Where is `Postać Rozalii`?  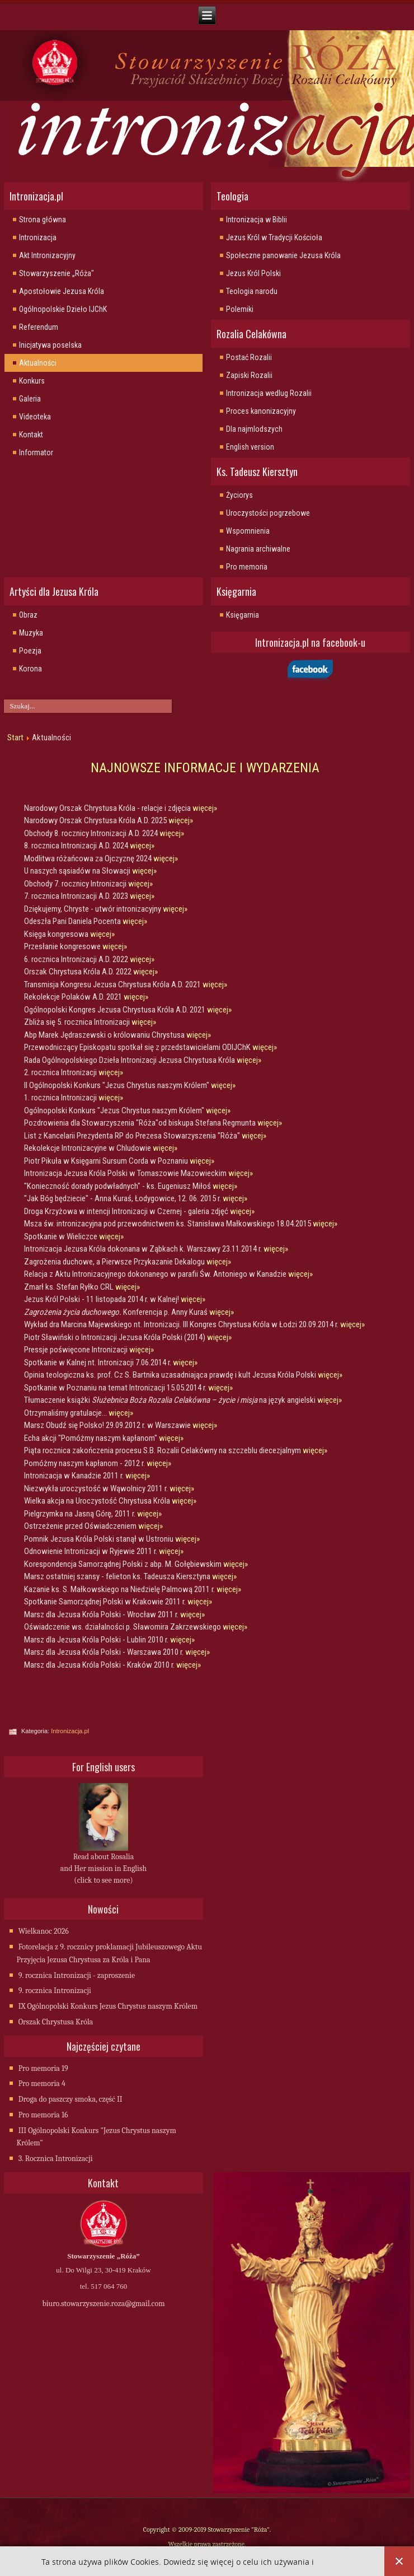 Postać Rozalii is located at coordinates (249, 357).